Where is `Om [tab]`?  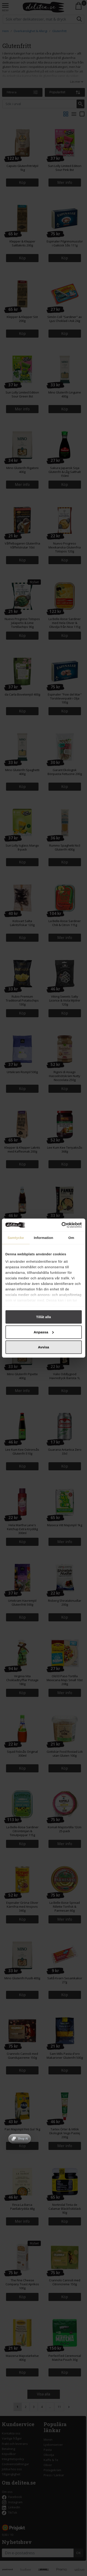
Om [tab] is located at coordinates (71, 1238).